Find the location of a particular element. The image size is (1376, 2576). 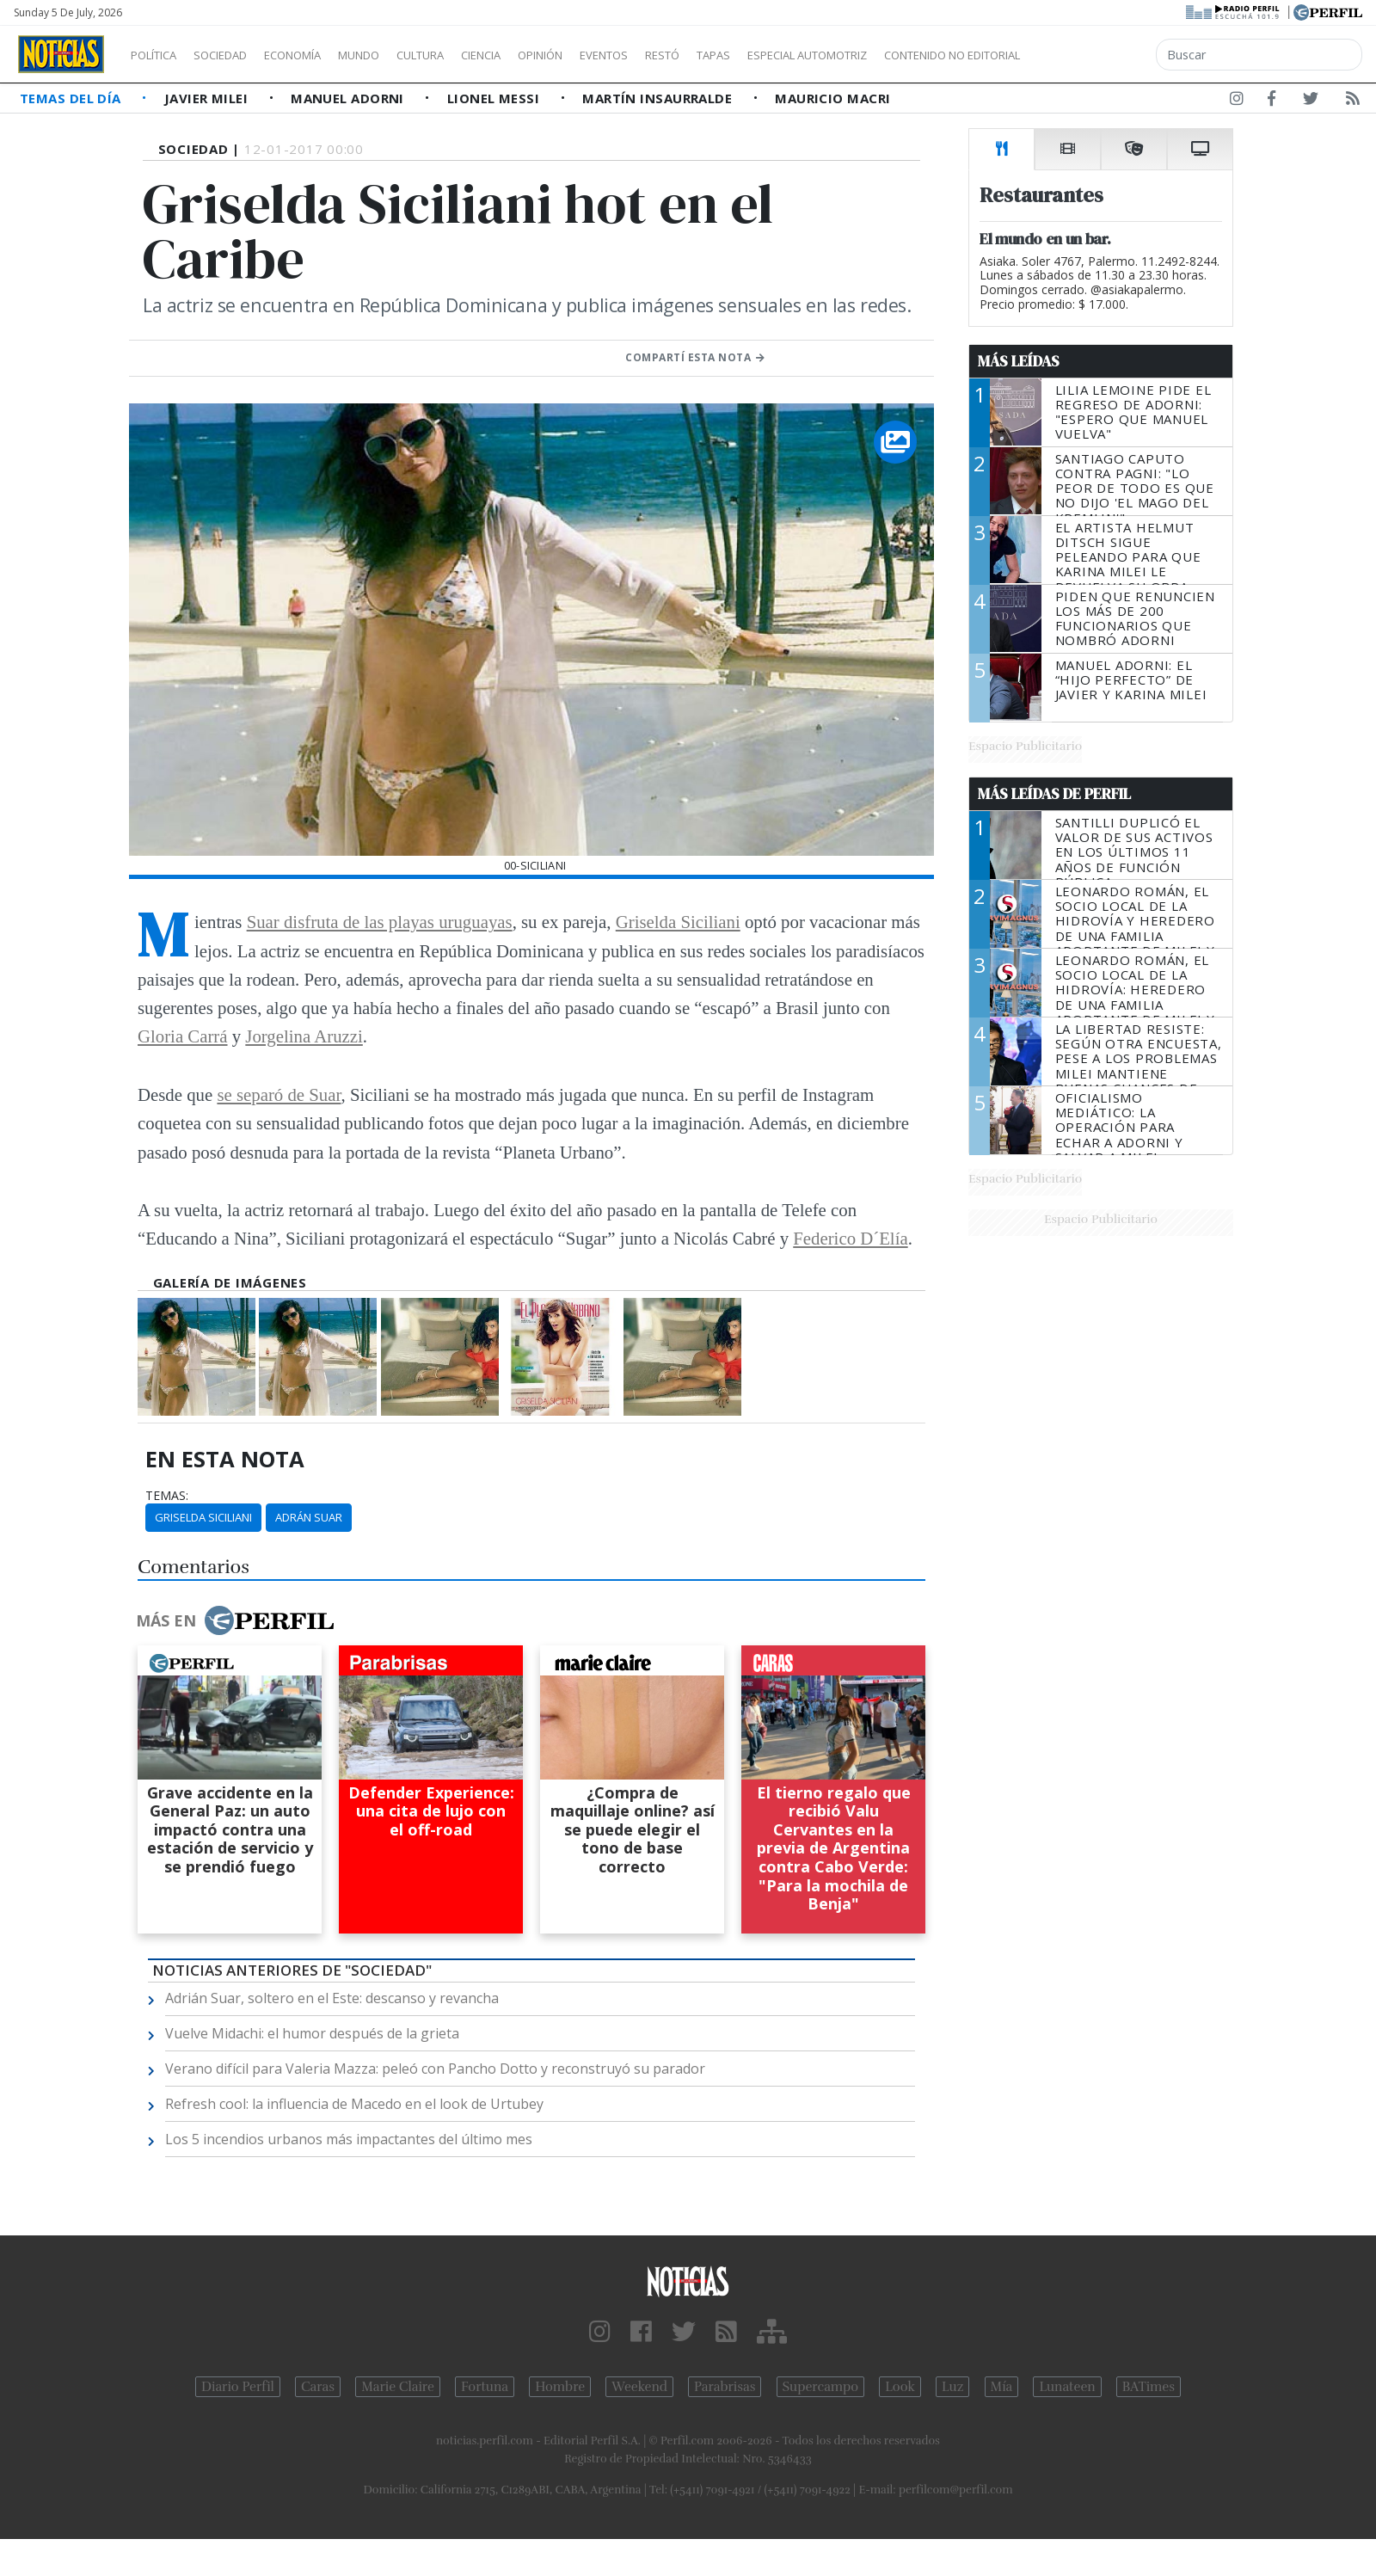

Sociedad is located at coordinates (238, 55).